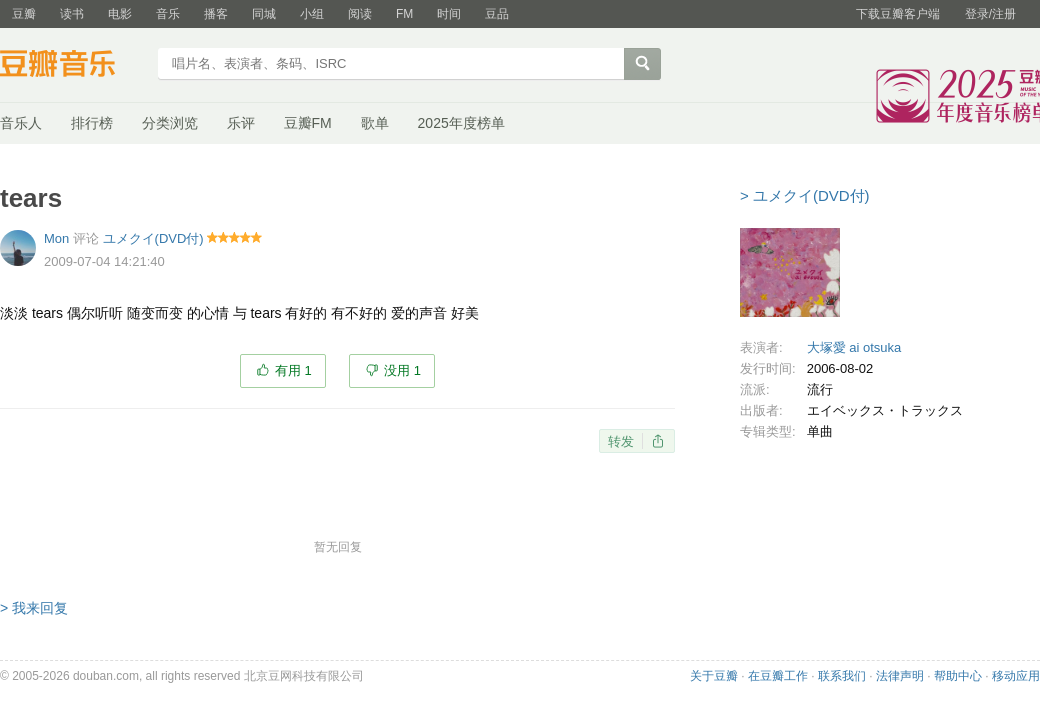 This screenshot has height=720, width=1040. What do you see at coordinates (404, 14) in the screenshot?
I see `FM` at bounding box center [404, 14].